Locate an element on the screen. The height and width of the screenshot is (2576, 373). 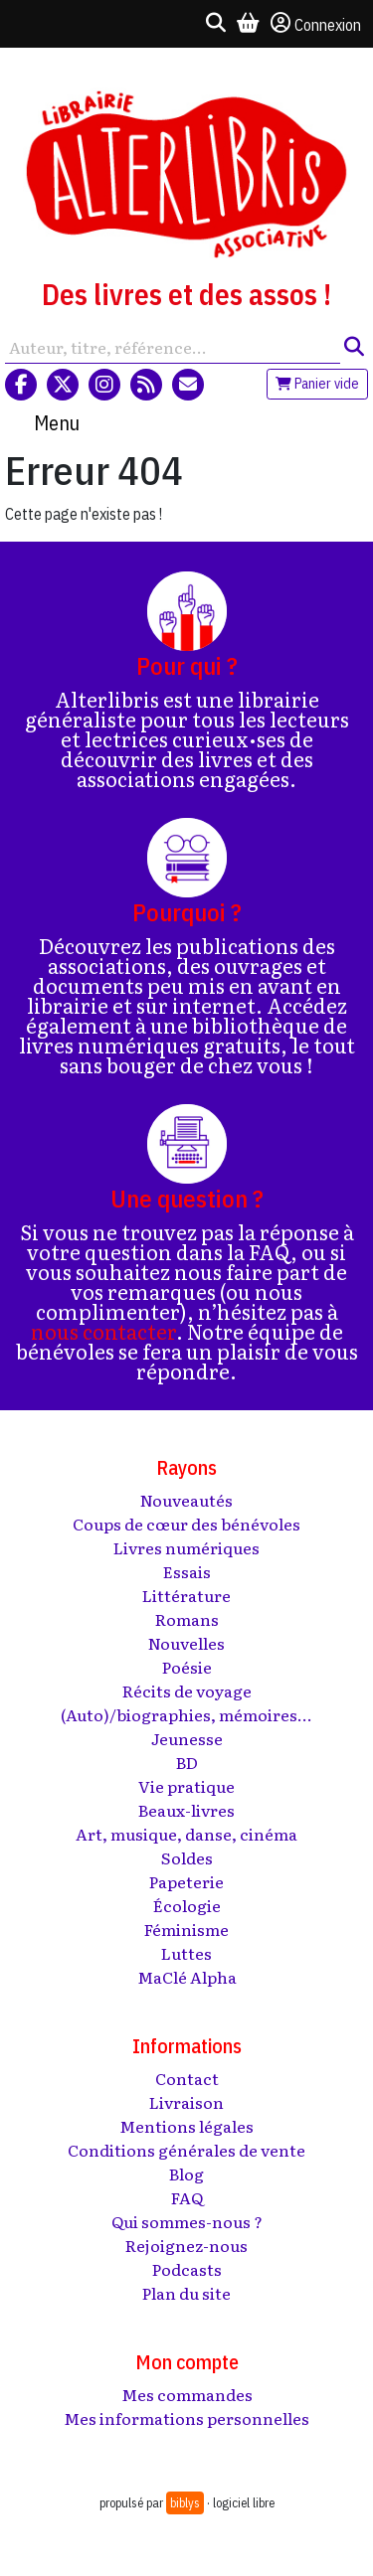
Mes informations personnelles is located at coordinates (186, 2418).